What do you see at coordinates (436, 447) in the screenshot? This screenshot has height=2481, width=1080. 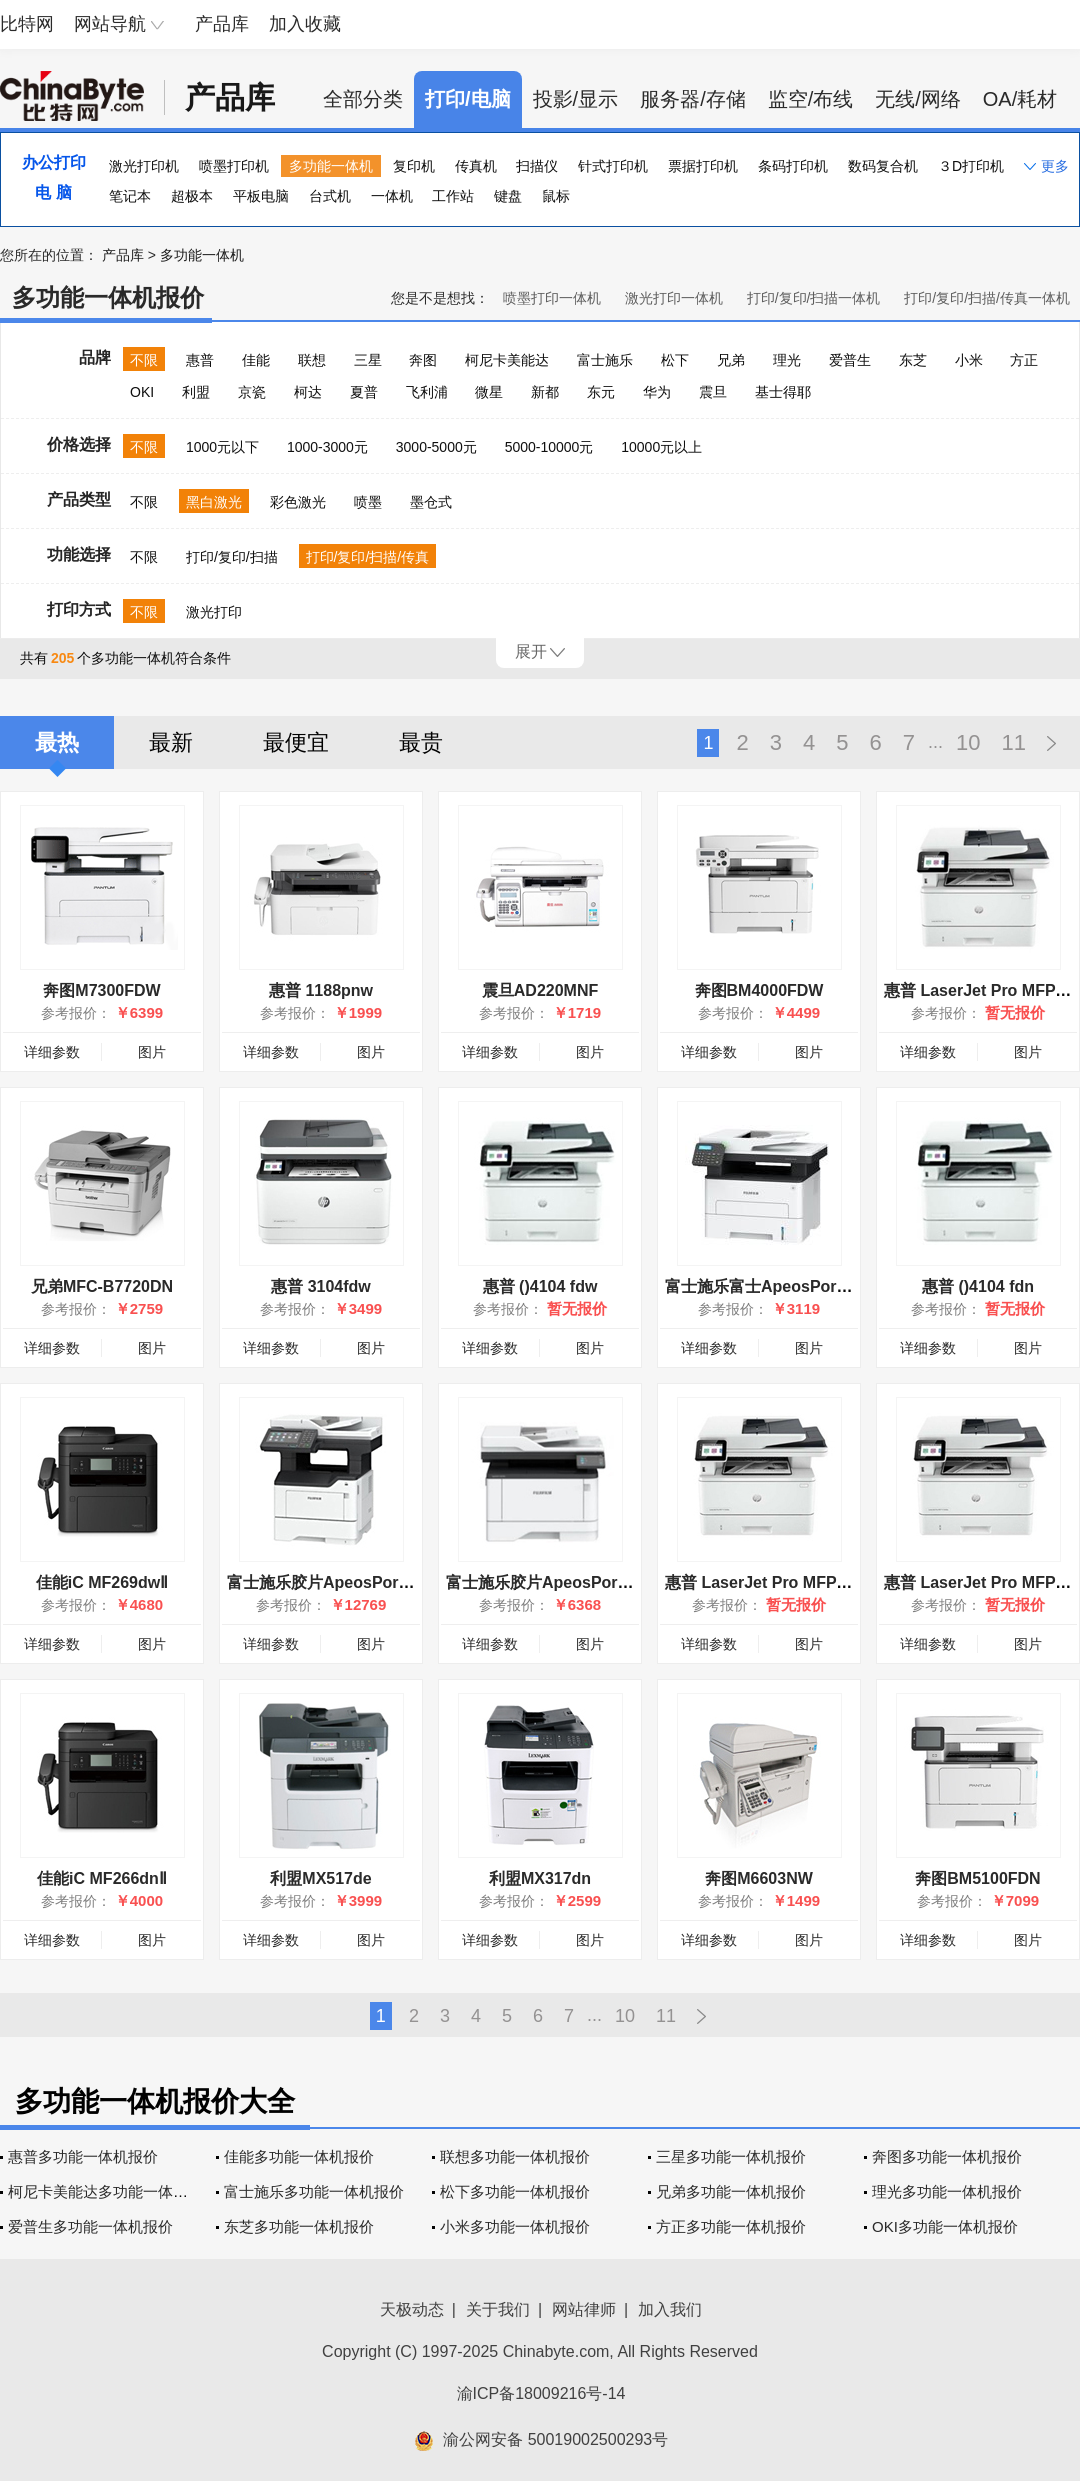 I see `3000-5000元` at bounding box center [436, 447].